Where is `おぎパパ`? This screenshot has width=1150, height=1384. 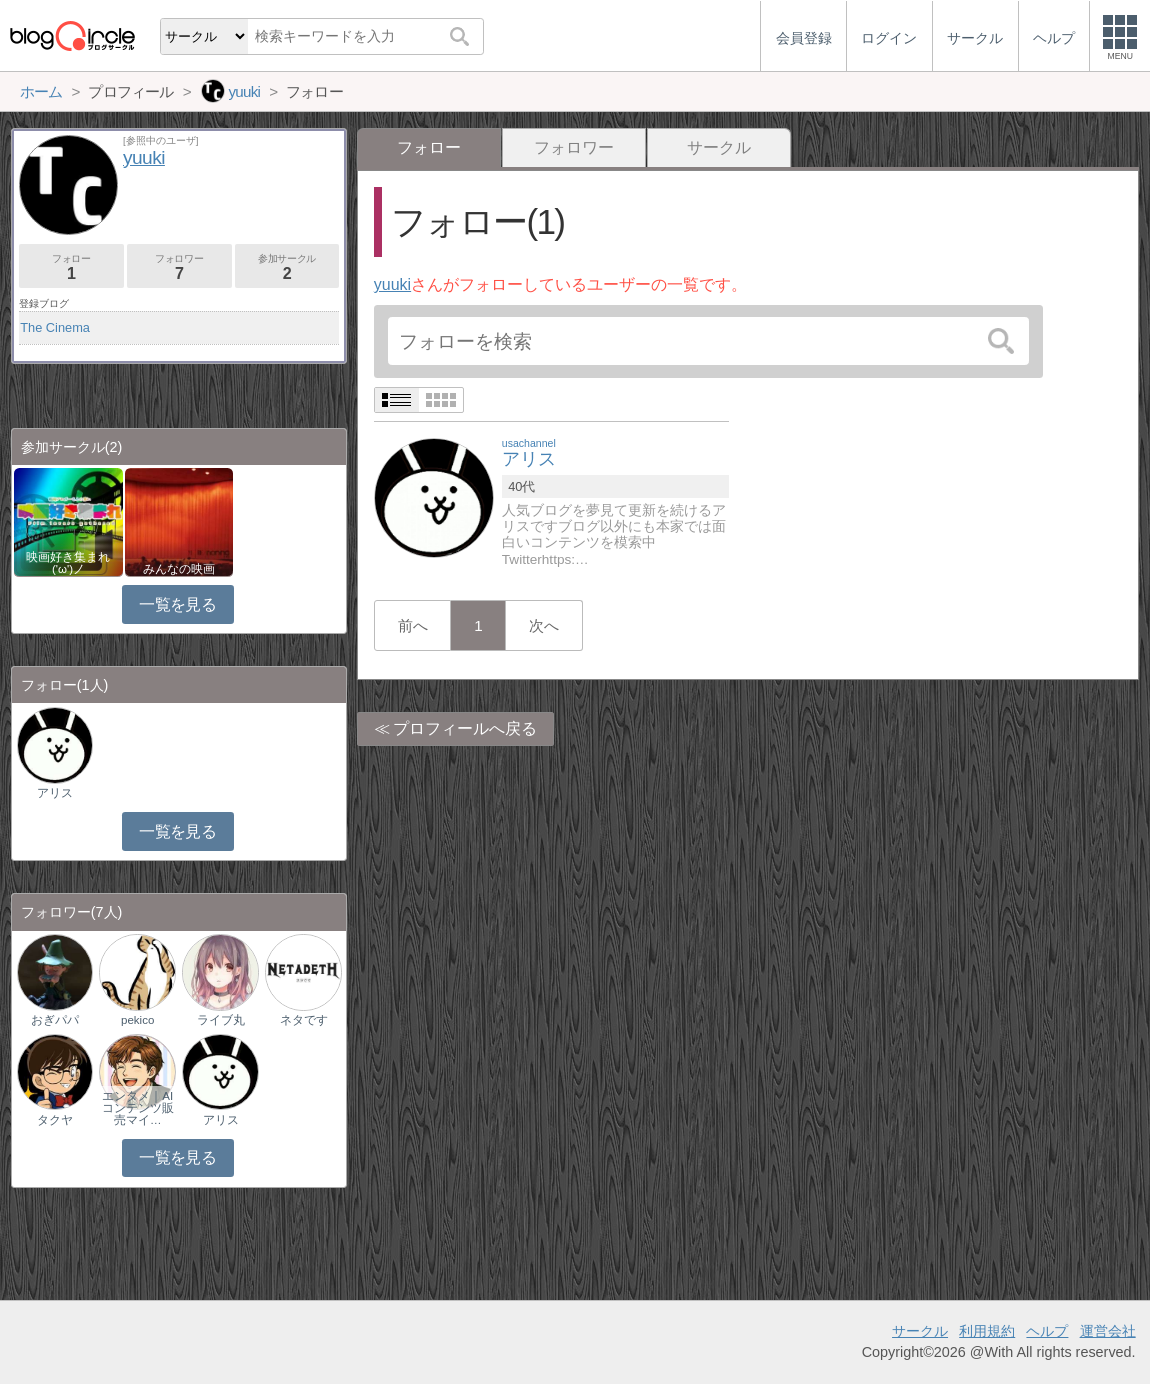 おぎパパ is located at coordinates (55, 1020).